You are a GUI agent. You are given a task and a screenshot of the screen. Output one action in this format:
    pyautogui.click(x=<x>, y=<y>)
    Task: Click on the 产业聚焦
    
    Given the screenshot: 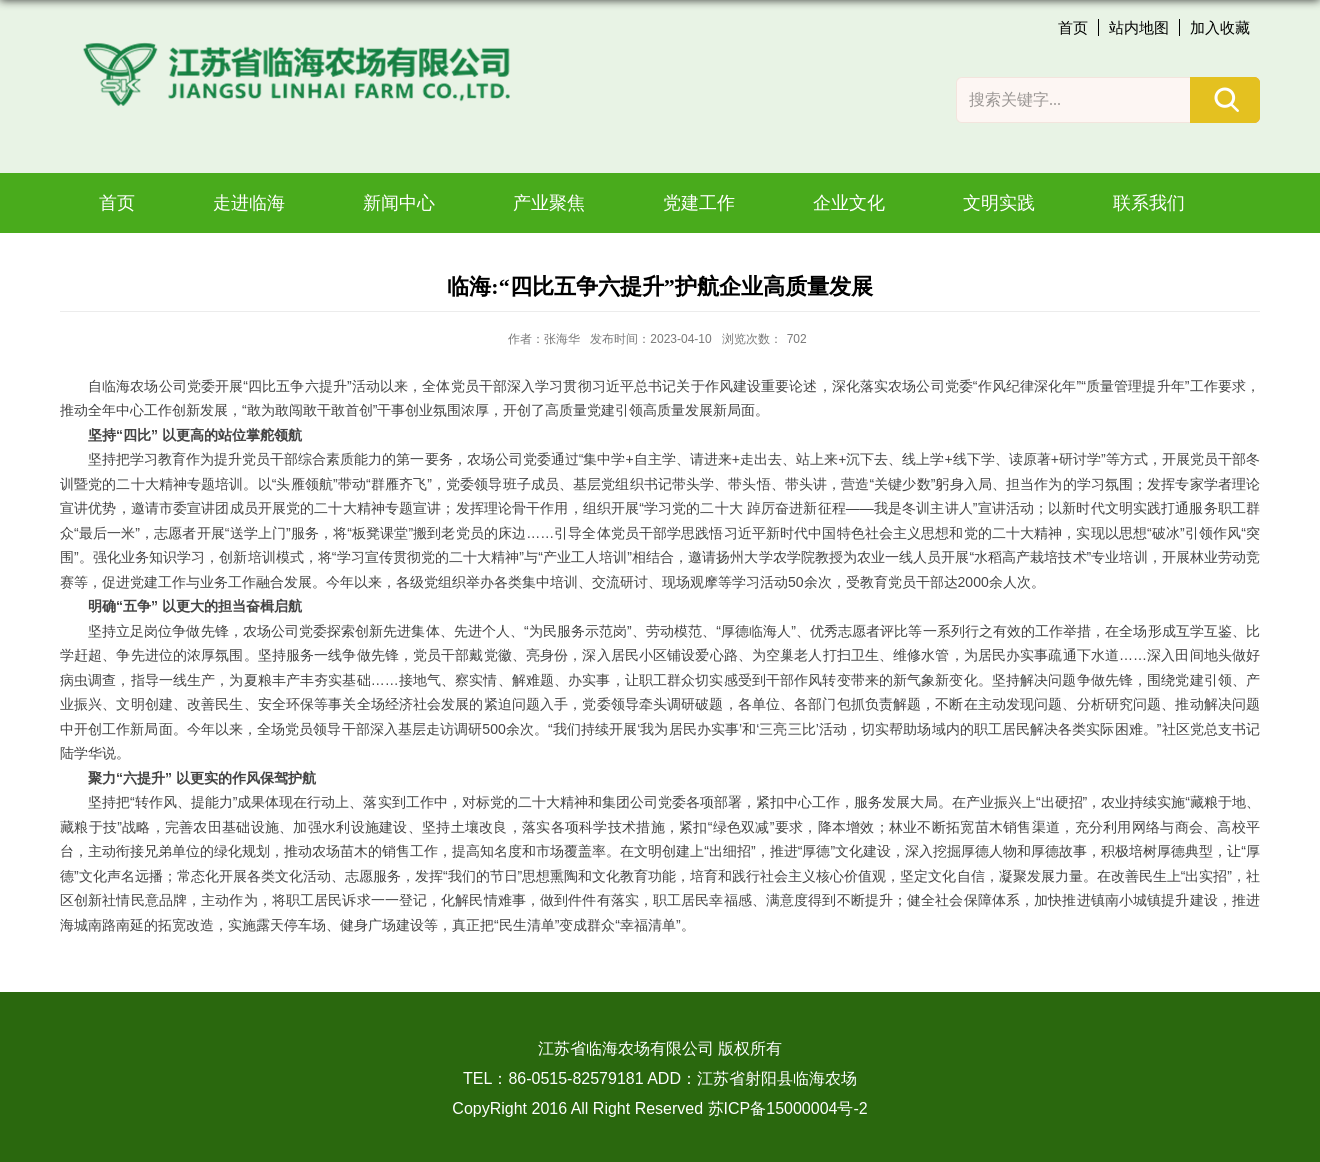 What is the action you would take?
    pyautogui.click(x=549, y=203)
    